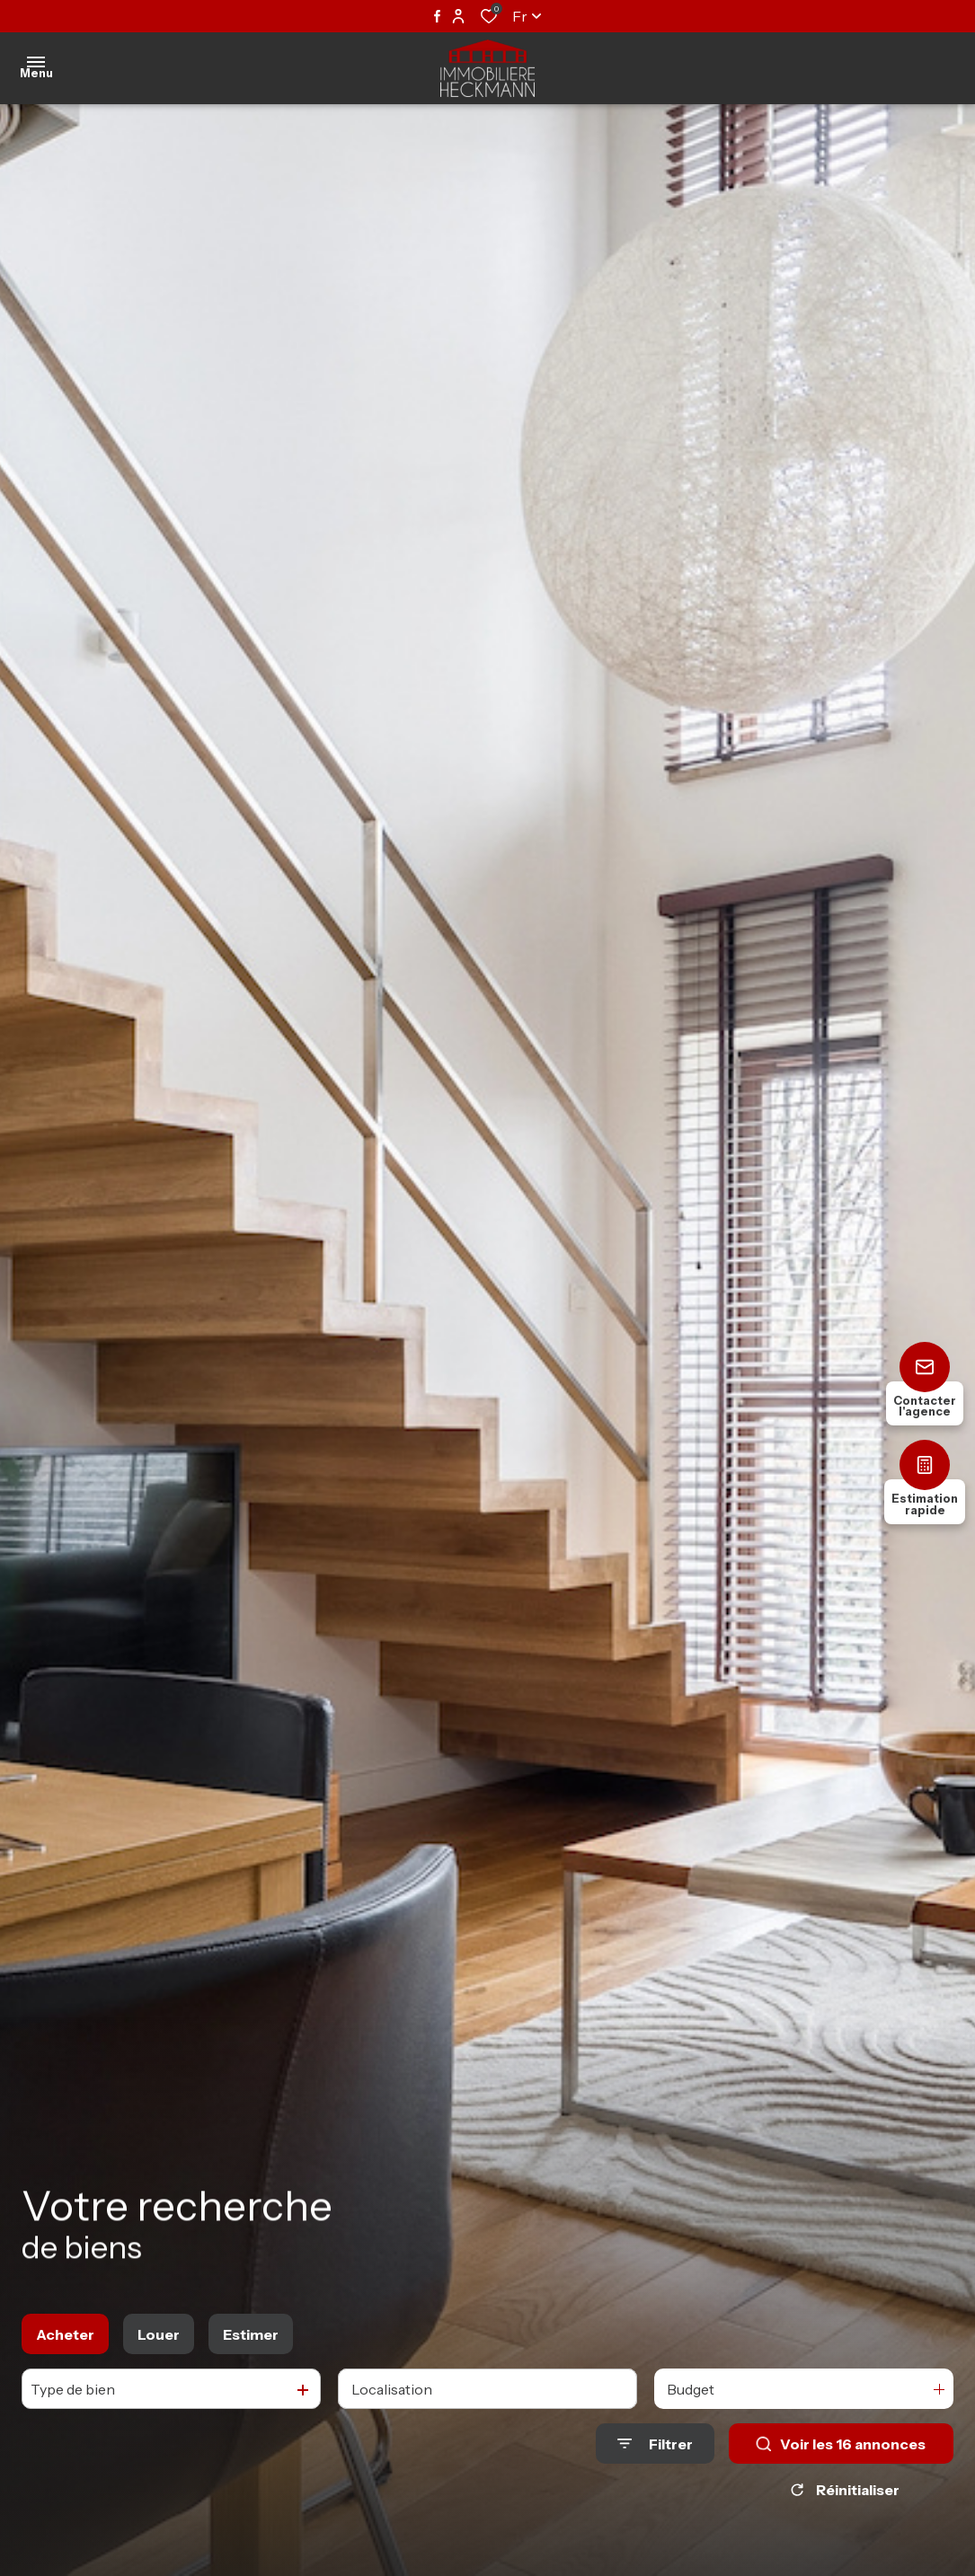  I want to click on [Ouvrir le formulaire de recherche], so click(655, 2443).